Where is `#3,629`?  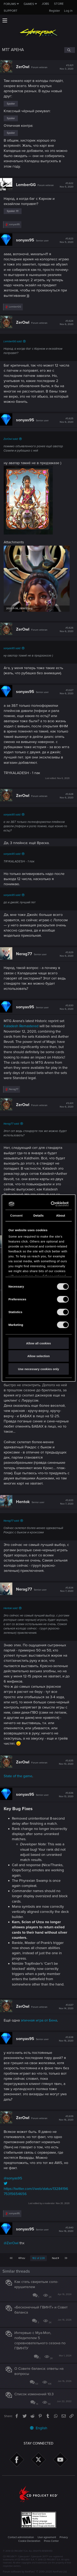
#3,629 is located at coordinates (66, 954).